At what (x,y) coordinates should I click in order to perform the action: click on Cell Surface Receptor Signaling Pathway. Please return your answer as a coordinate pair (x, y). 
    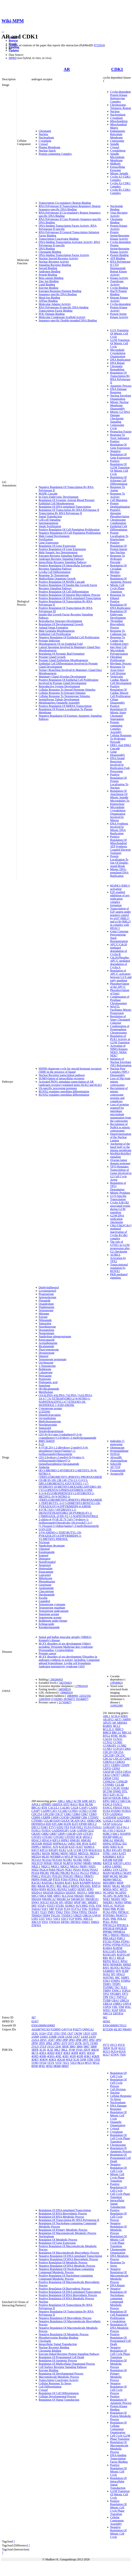
    Looking at the image, I should click on (63, 2367).